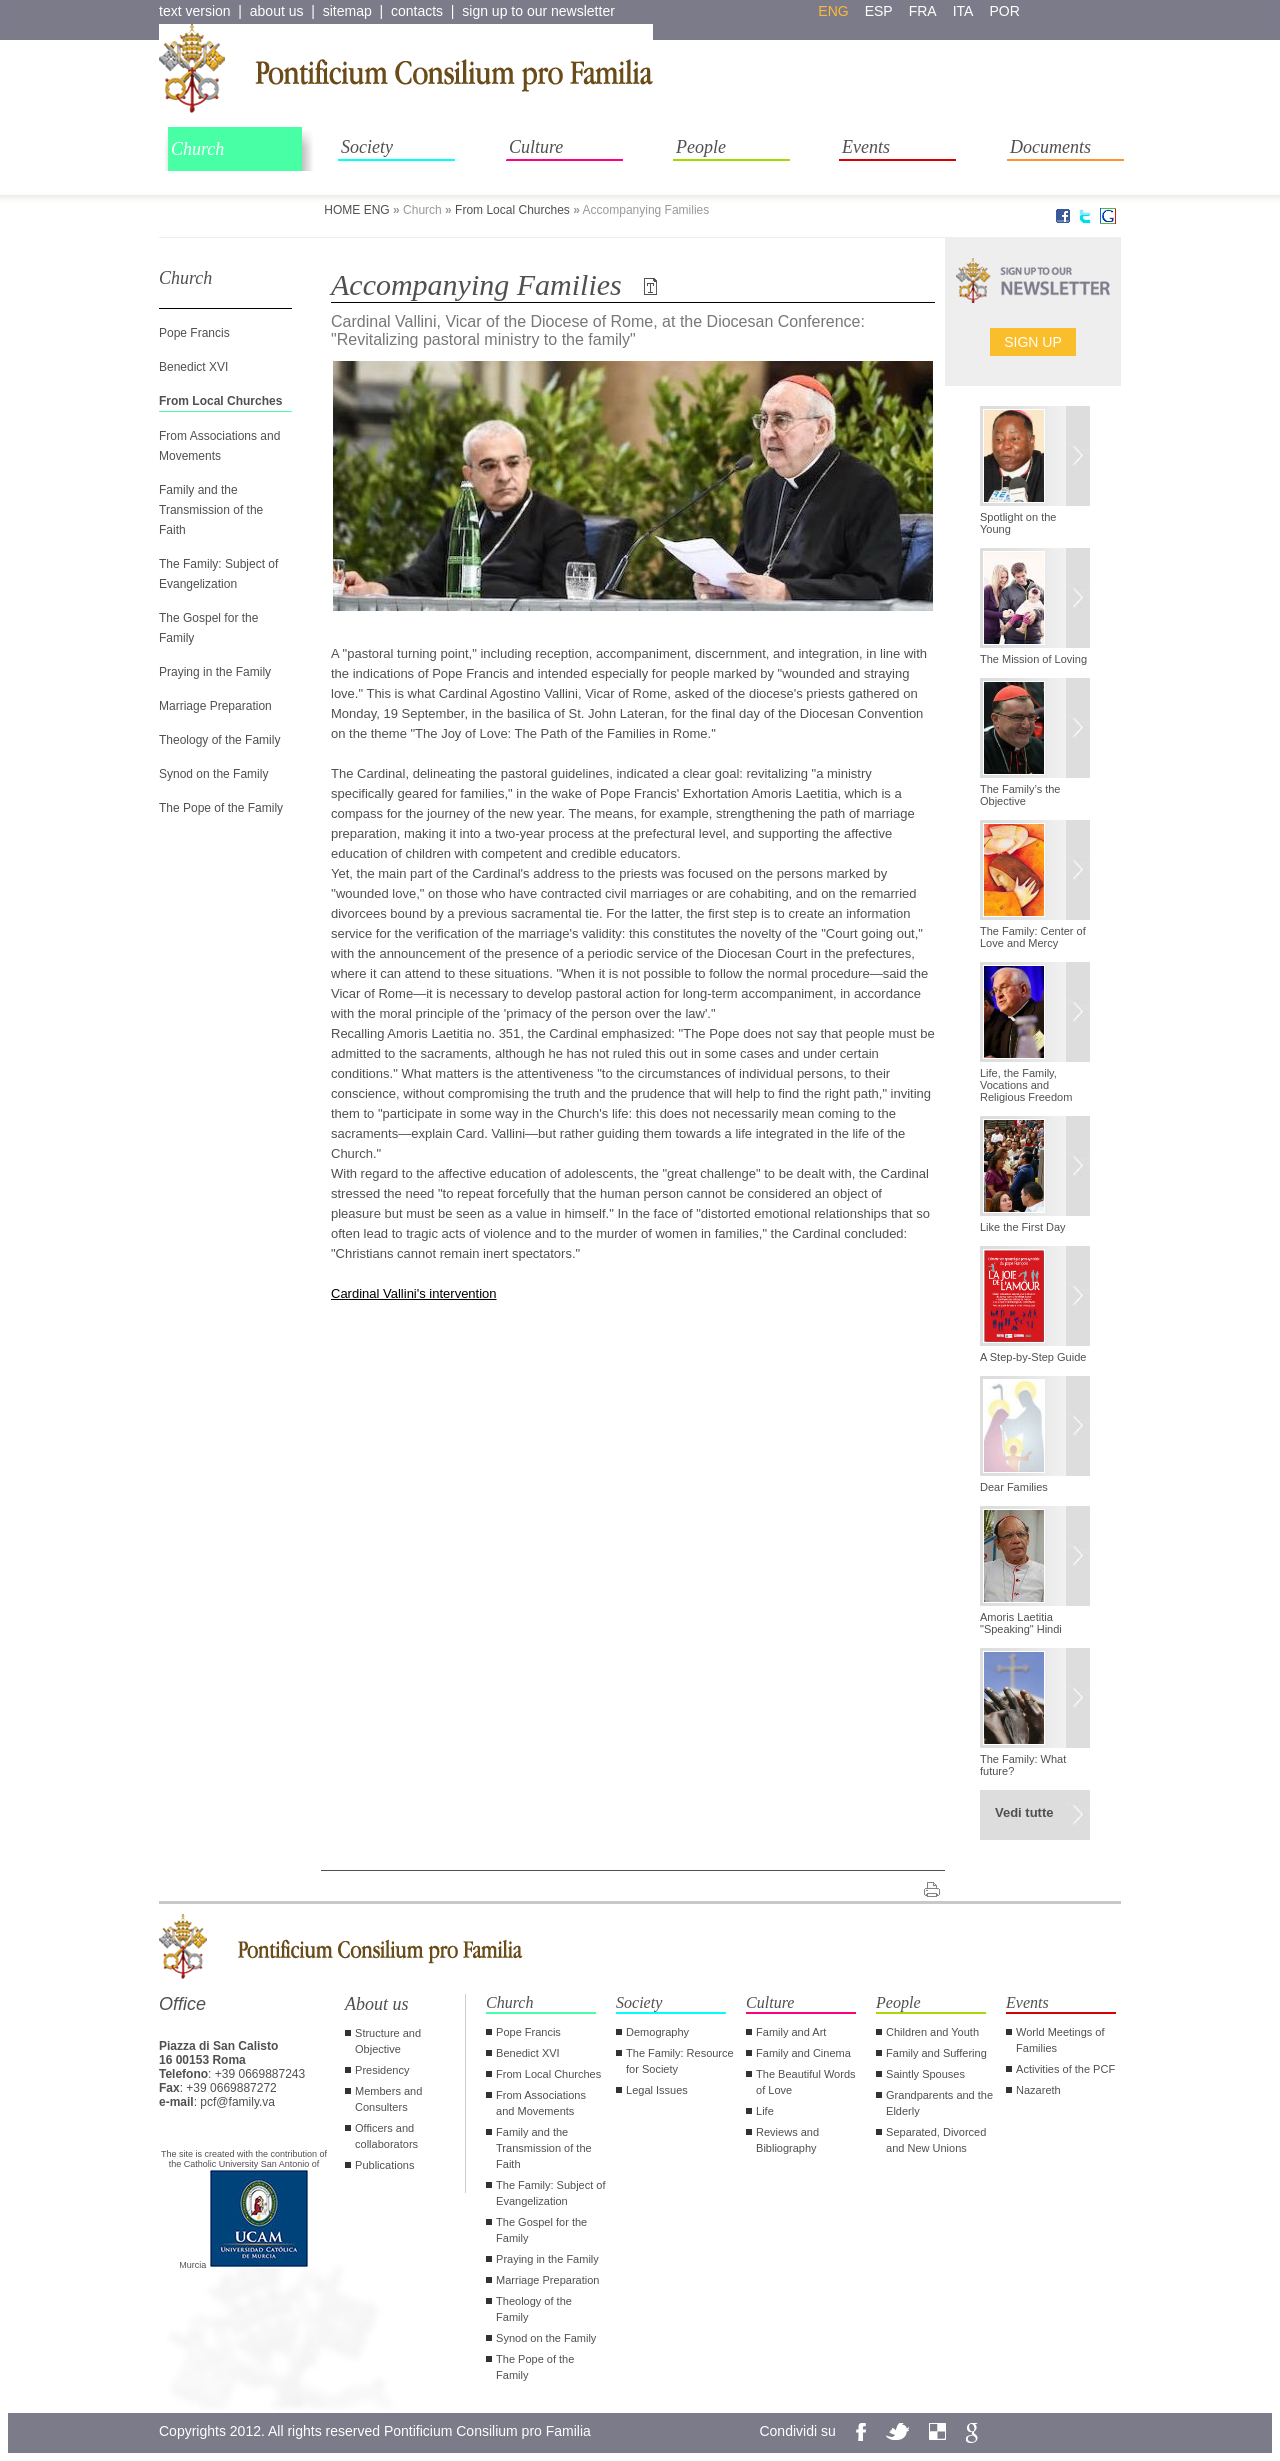  What do you see at coordinates (197, 149) in the screenshot?
I see `Church` at bounding box center [197, 149].